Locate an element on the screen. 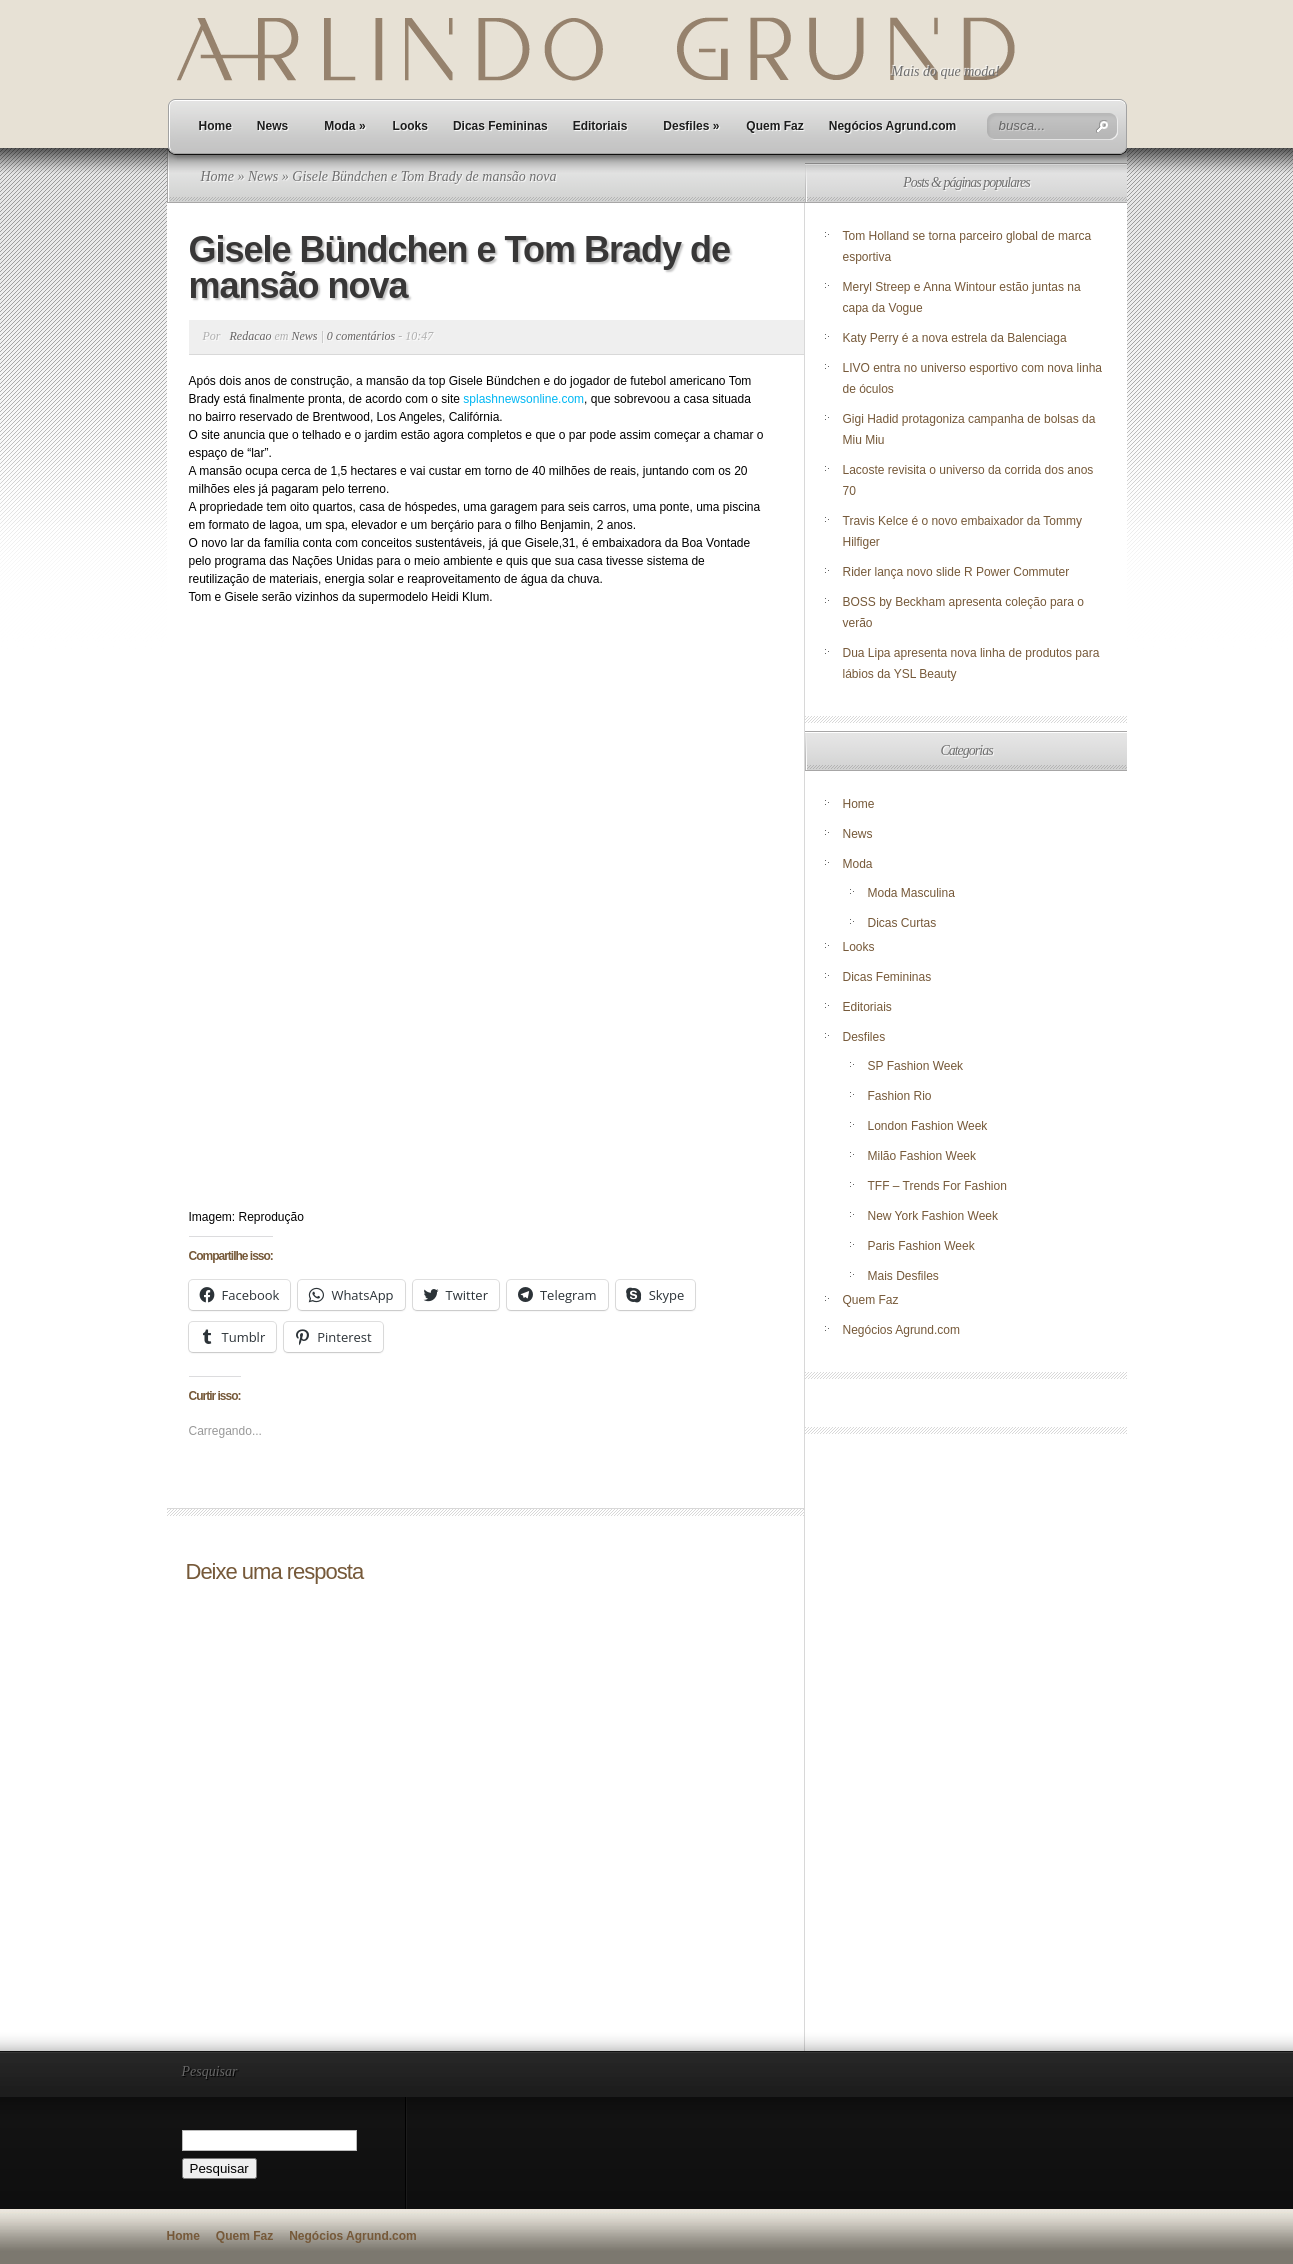 Image resolution: width=1293 pixels, height=2264 pixels. New York Fashion Week is located at coordinates (933, 1216).